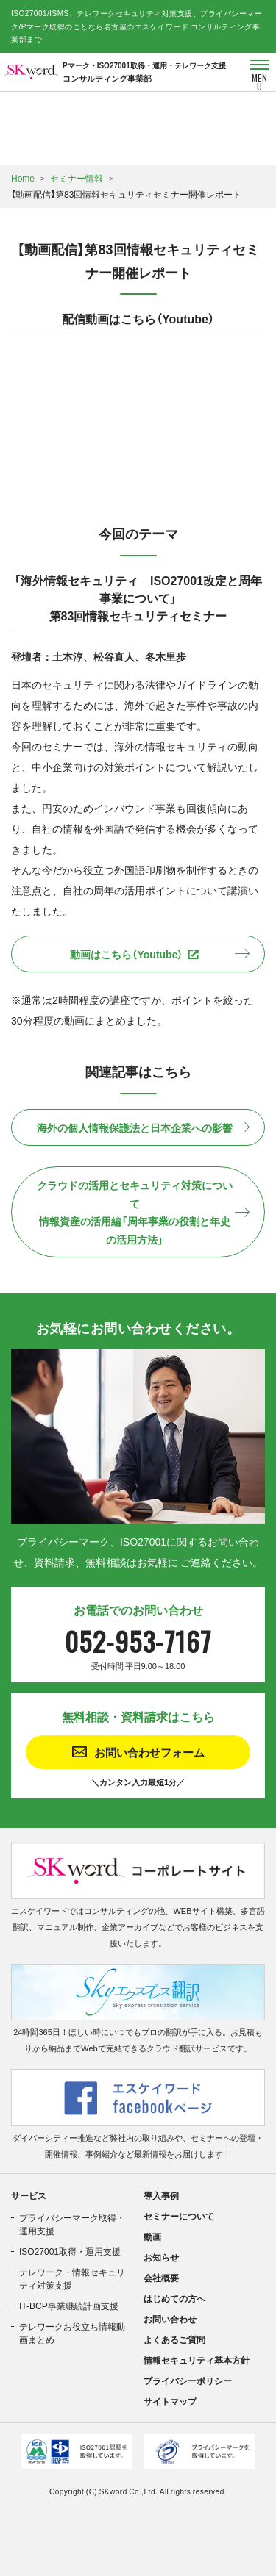 This screenshot has height=2576, width=276. Describe the element at coordinates (179, 2215) in the screenshot. I see `セミナーについて` at that location.